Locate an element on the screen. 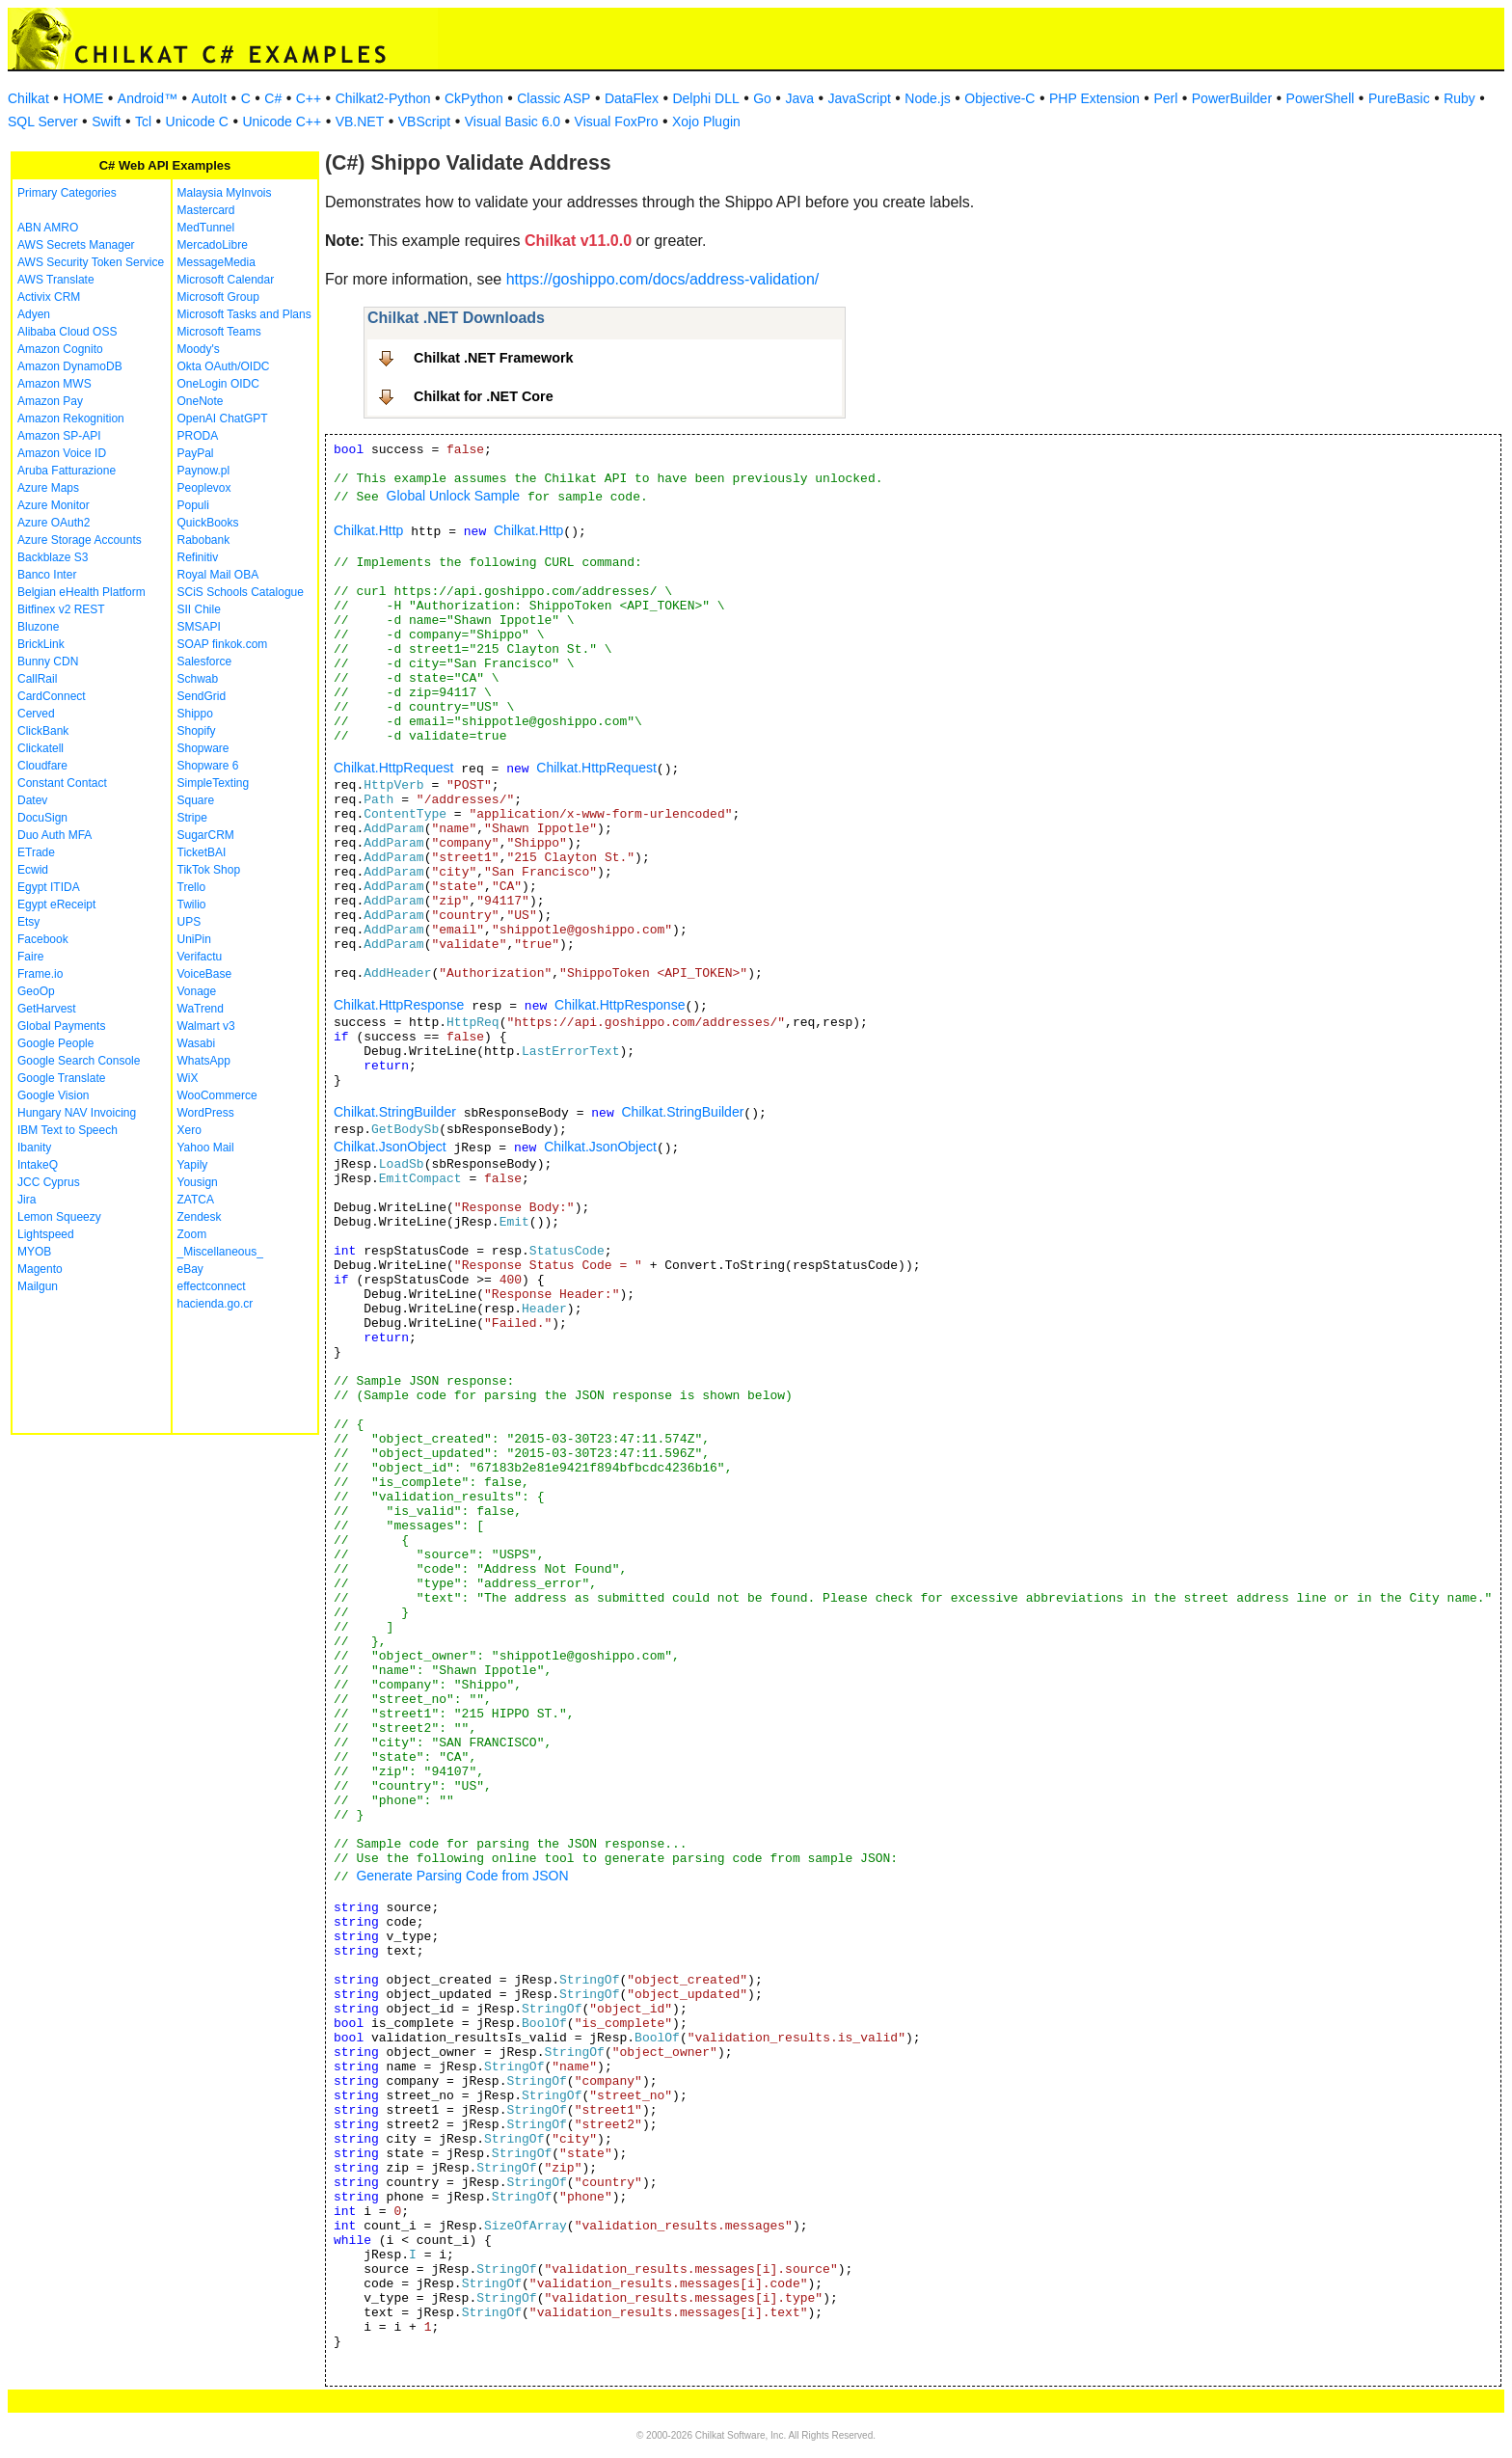 This screenshot has height=2458, width=1512. QuickBooks is located at coordinates (208, 522).